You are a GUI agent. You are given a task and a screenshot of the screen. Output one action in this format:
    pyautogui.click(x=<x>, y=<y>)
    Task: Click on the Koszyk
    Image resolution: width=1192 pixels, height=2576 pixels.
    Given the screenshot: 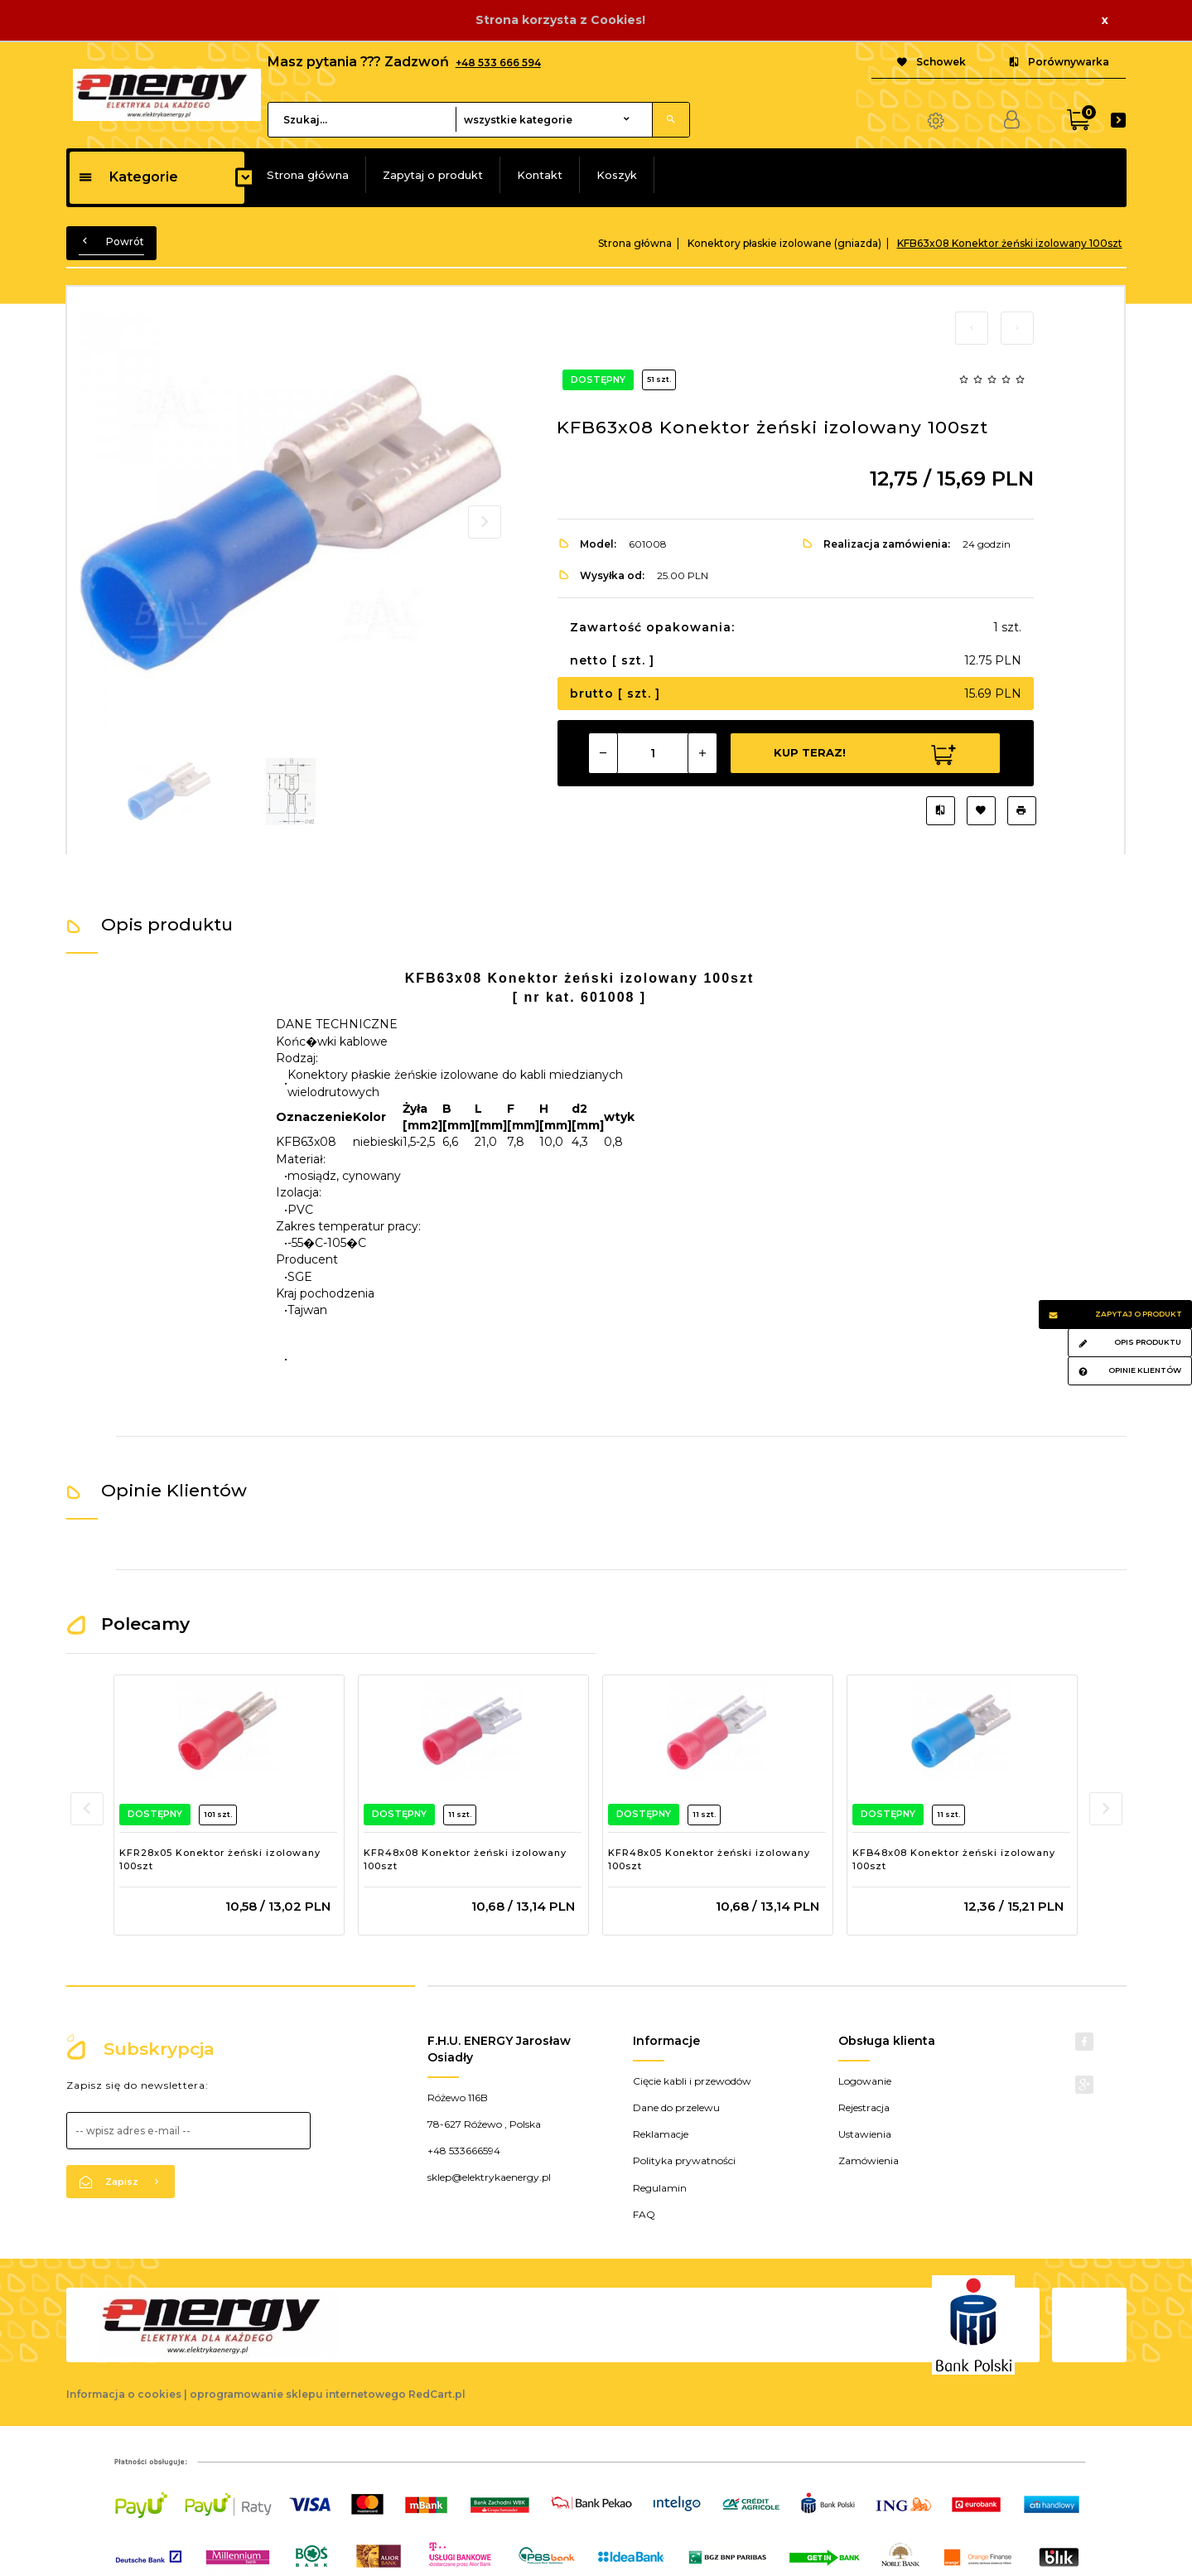 What is the action you would take?
    pyautogui.click(x=616, y=174)
    